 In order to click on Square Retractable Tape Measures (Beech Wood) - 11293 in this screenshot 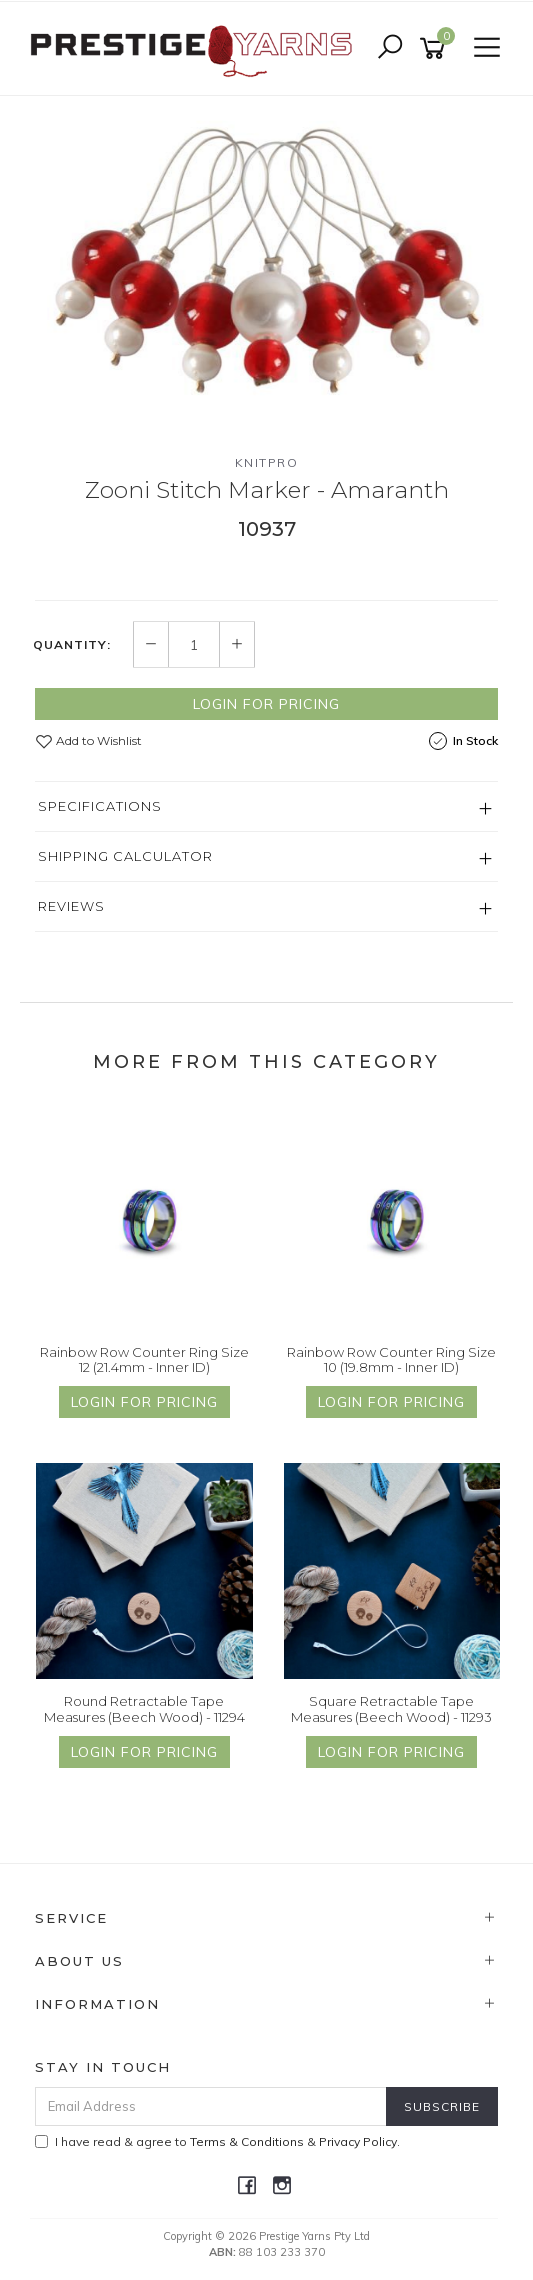, I will do `click(391, 1709)`.